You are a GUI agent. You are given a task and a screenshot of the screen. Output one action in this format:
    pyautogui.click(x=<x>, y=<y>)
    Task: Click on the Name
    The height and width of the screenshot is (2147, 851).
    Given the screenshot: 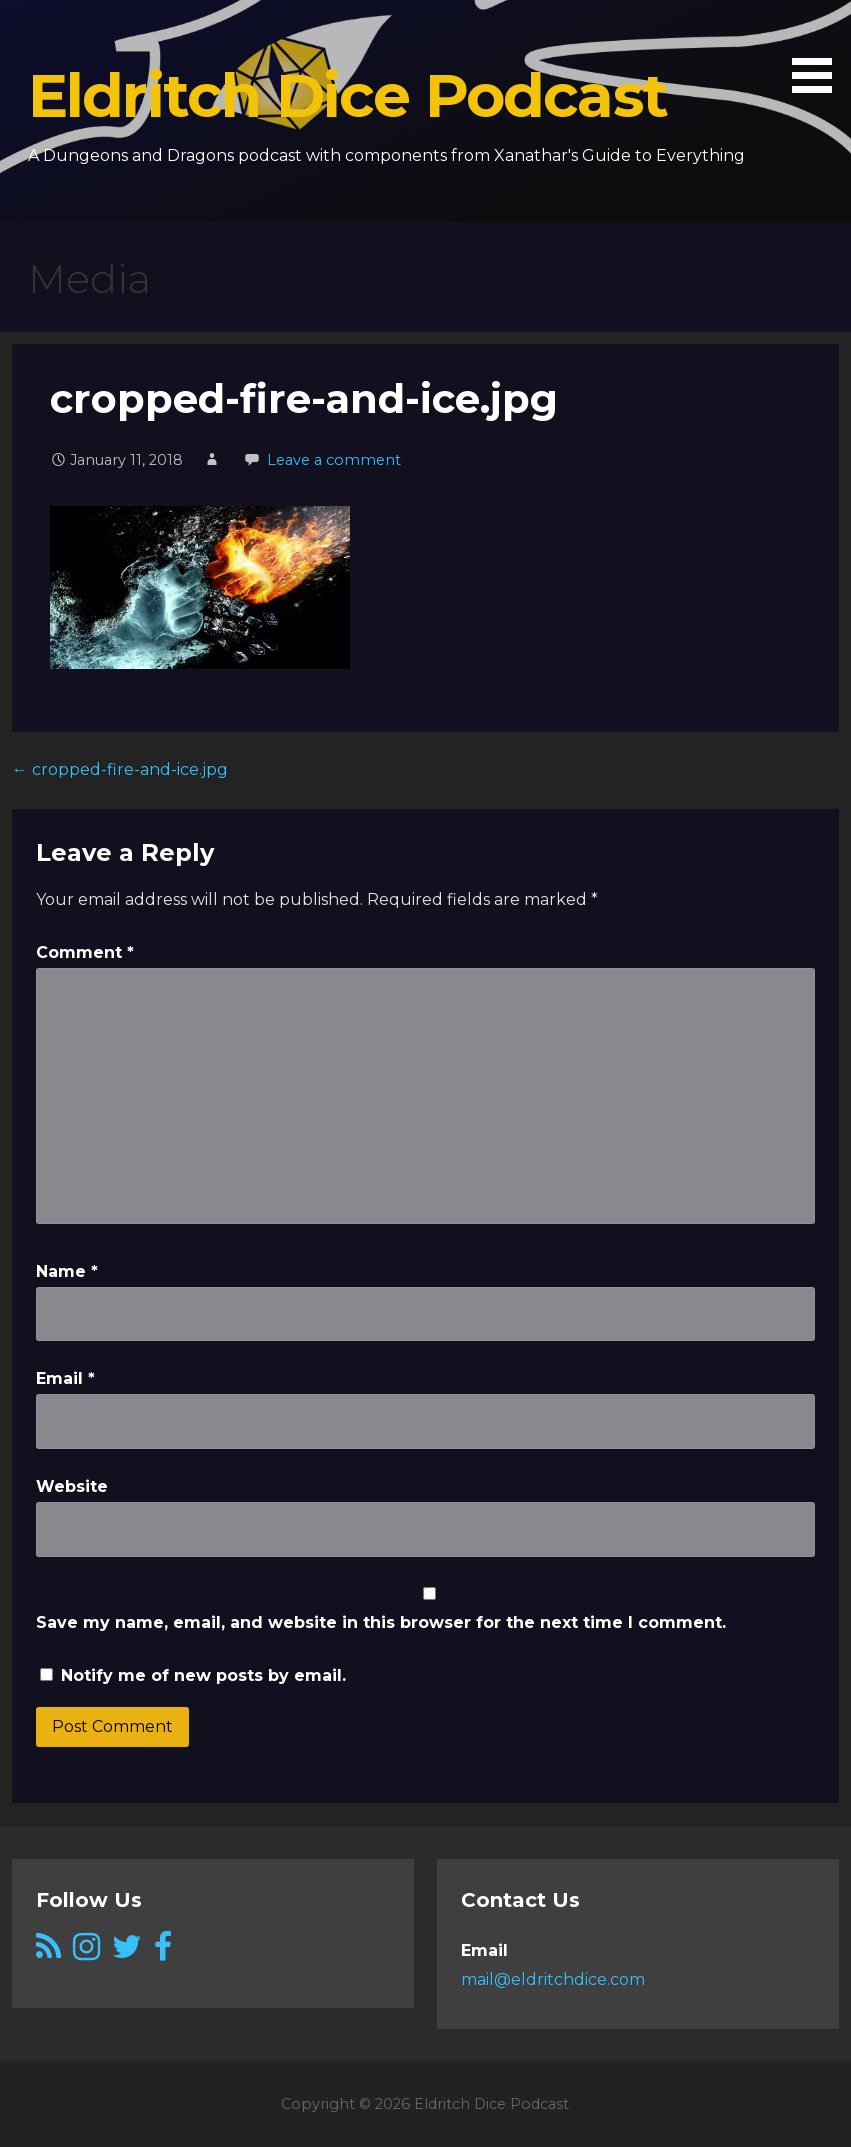 What is the action you would take?
    pyautogui.click(x=67, y=1271)
    